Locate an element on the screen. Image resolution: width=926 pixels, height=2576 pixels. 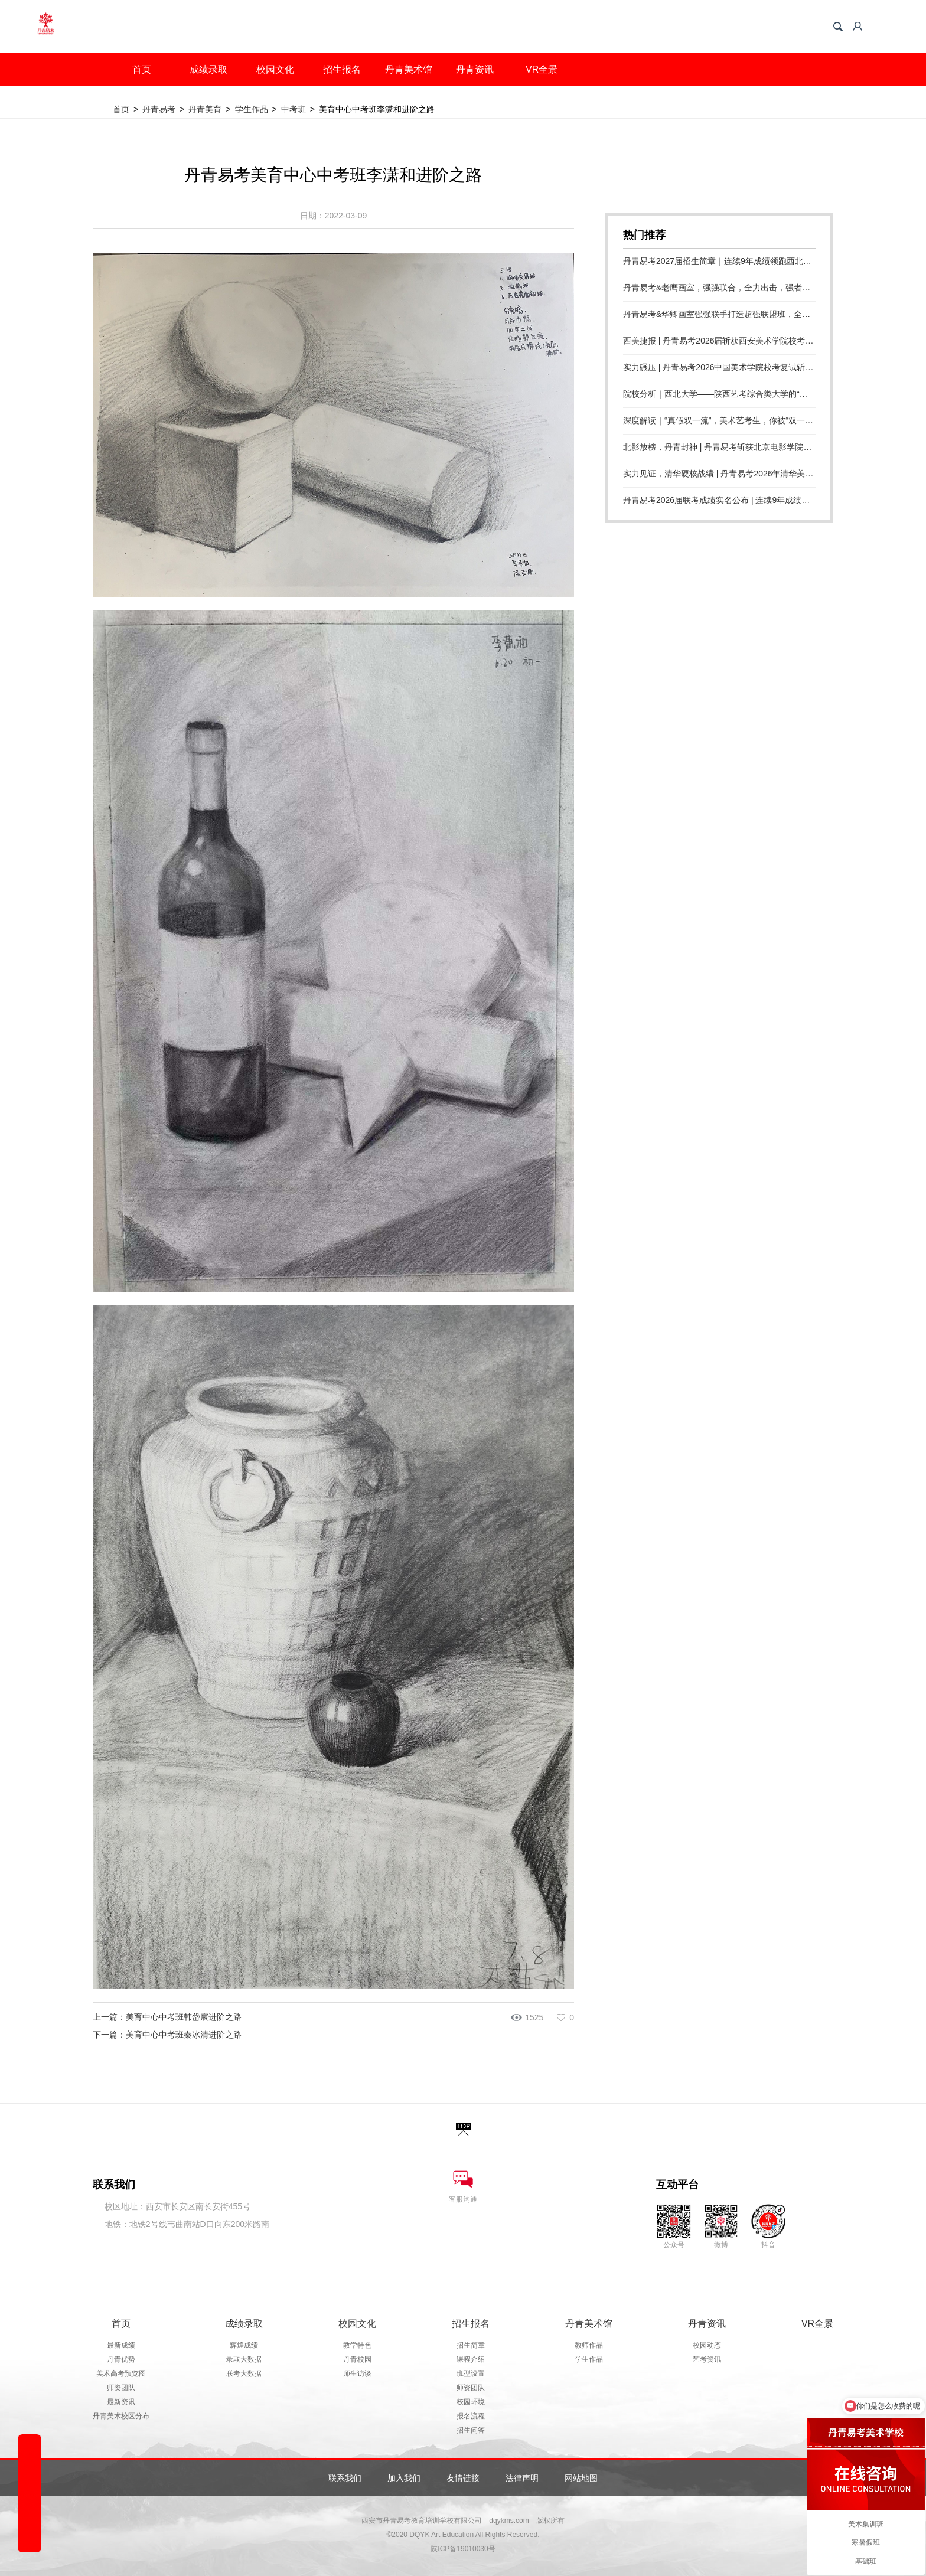
联考大数据 is located at coordinates (244, 2373).